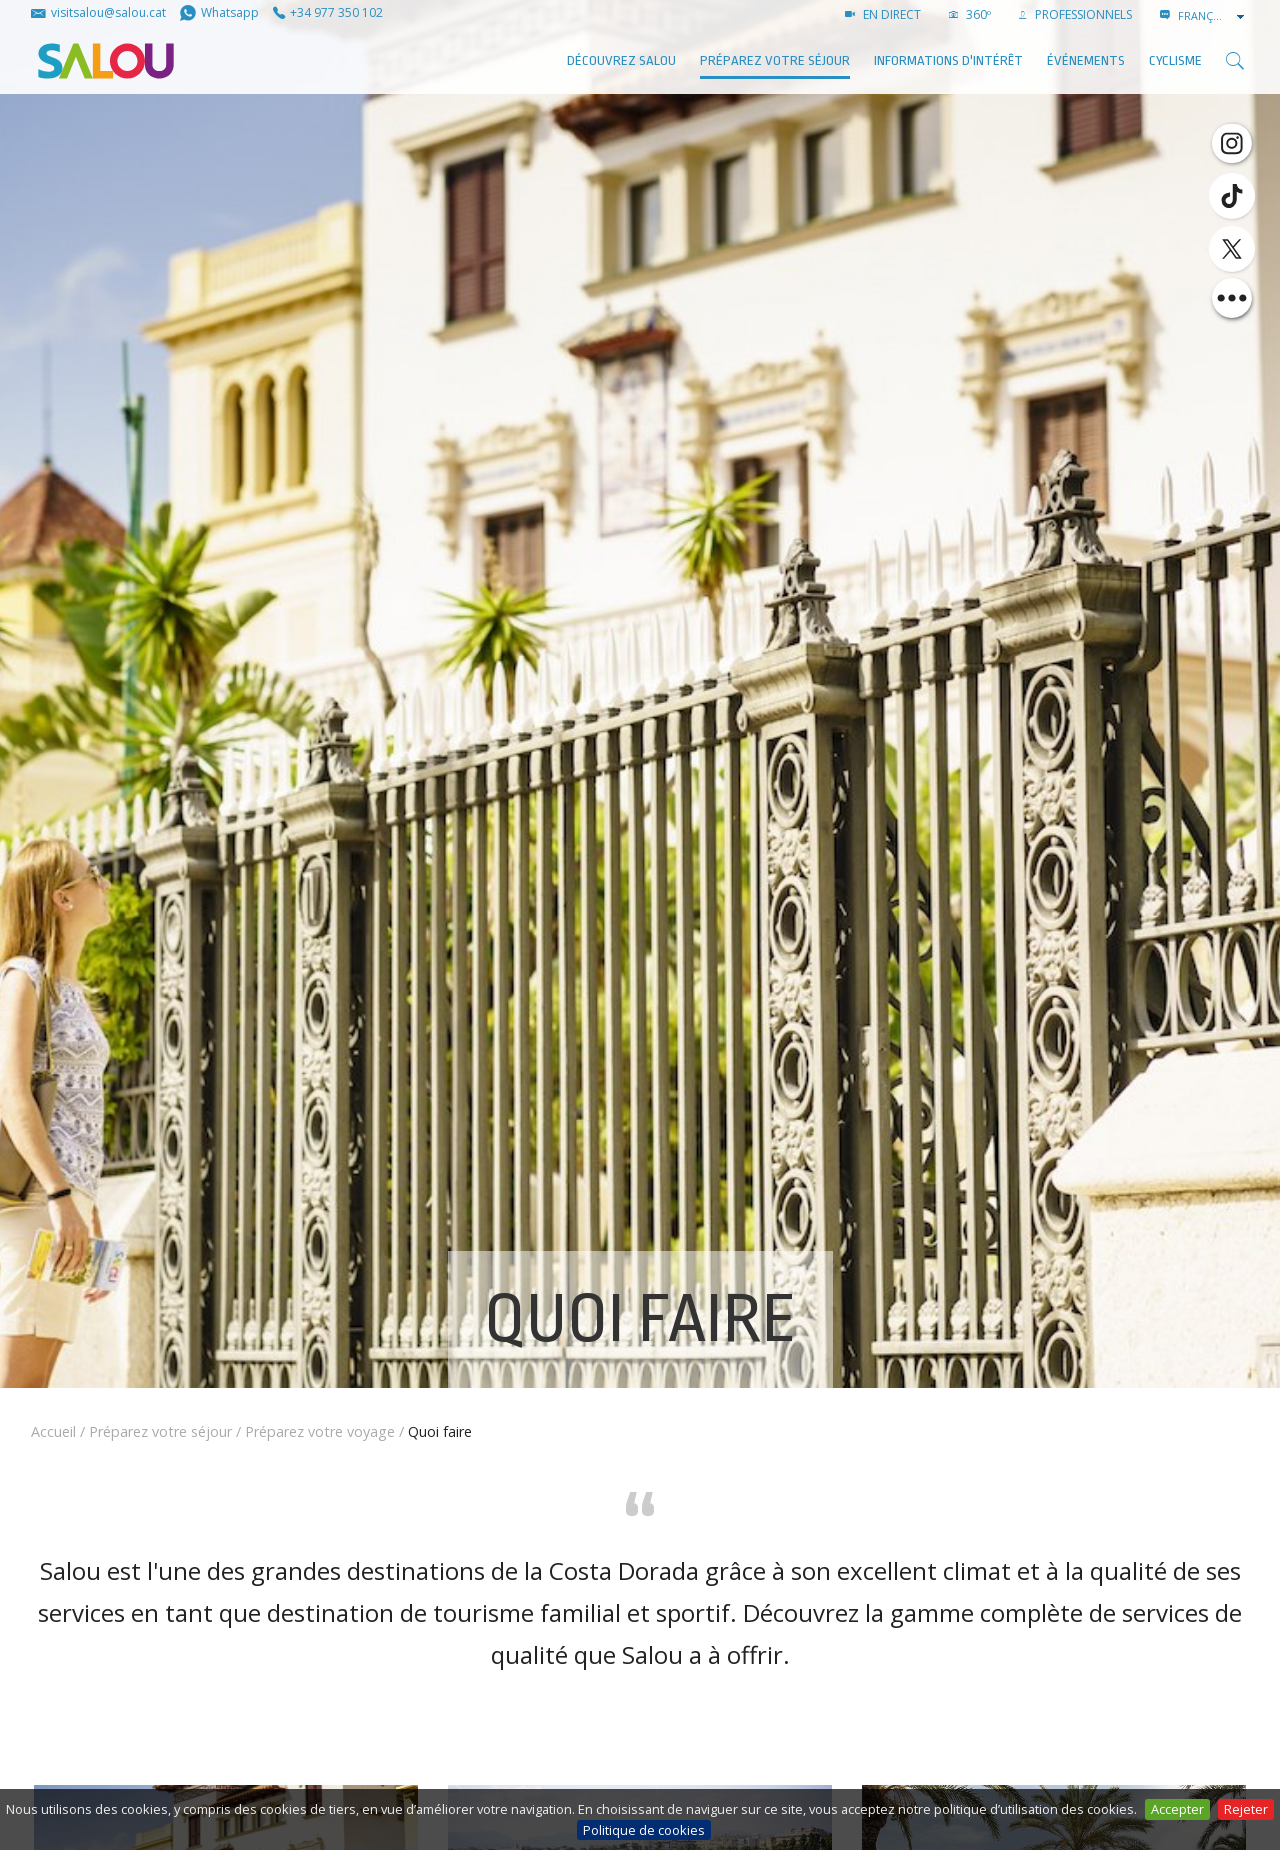 The height and width of the screenshot is (1850, 1280). I want to click on PROFESSIONNELS, so click(1075, 14).